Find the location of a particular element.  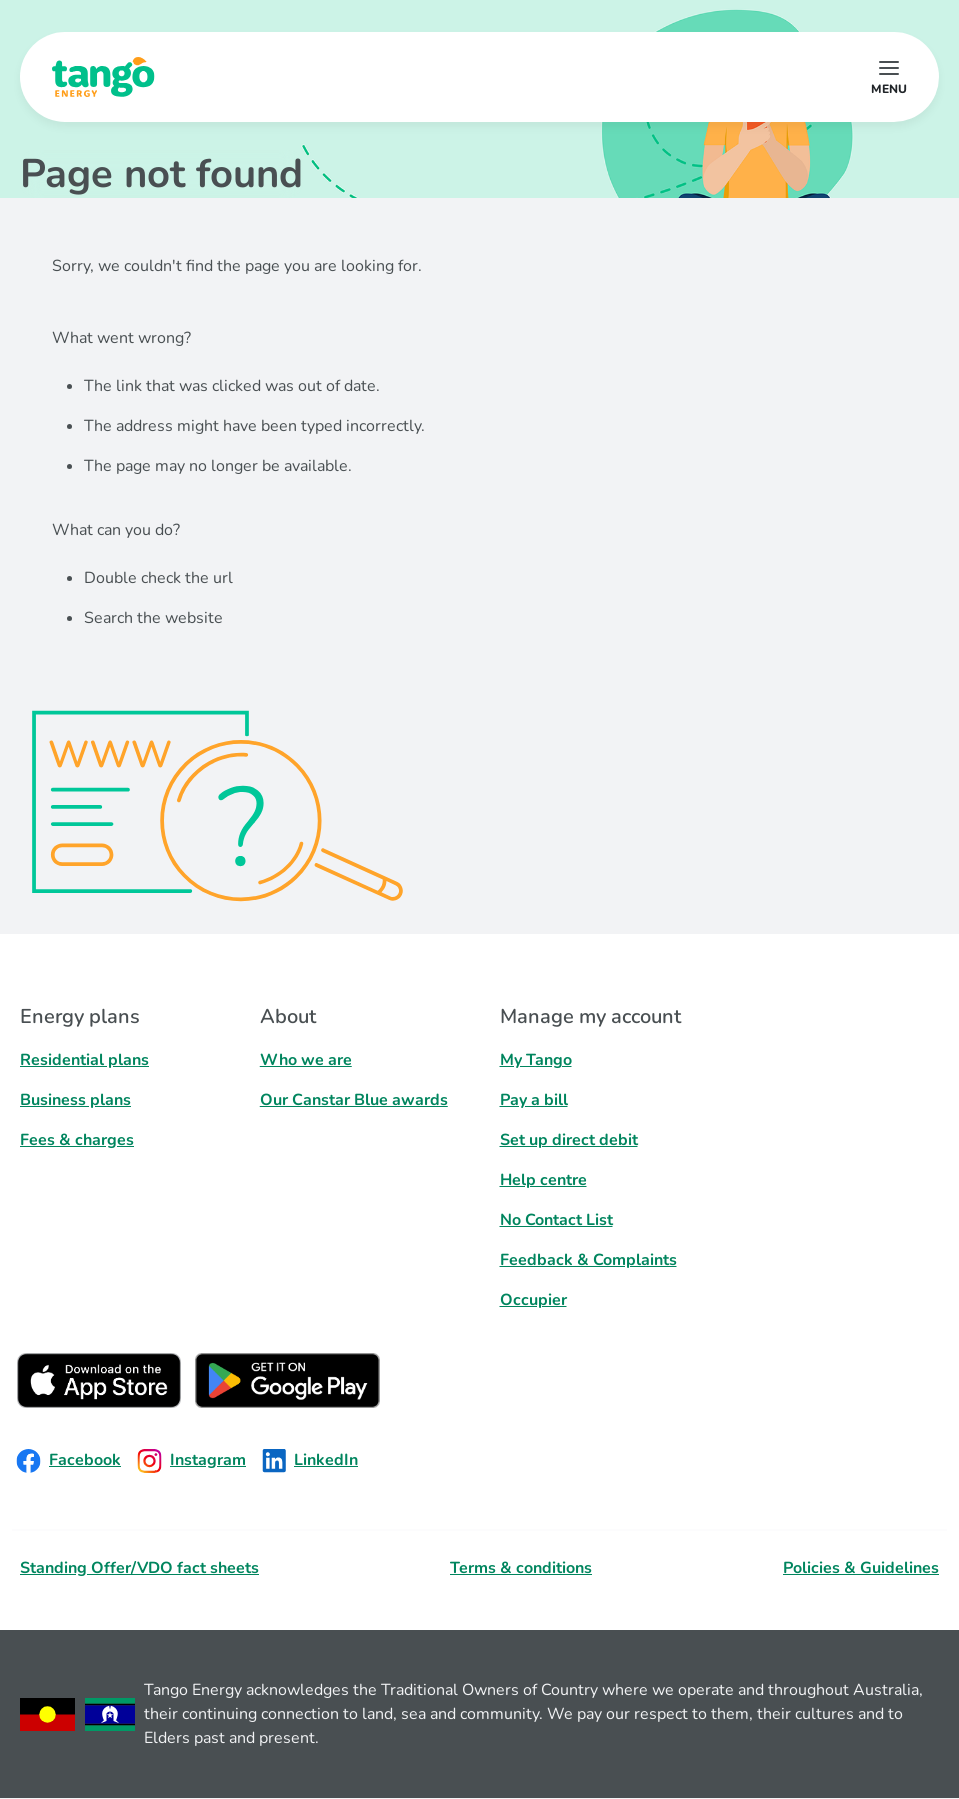

menu is located at coordinates (889, 88).